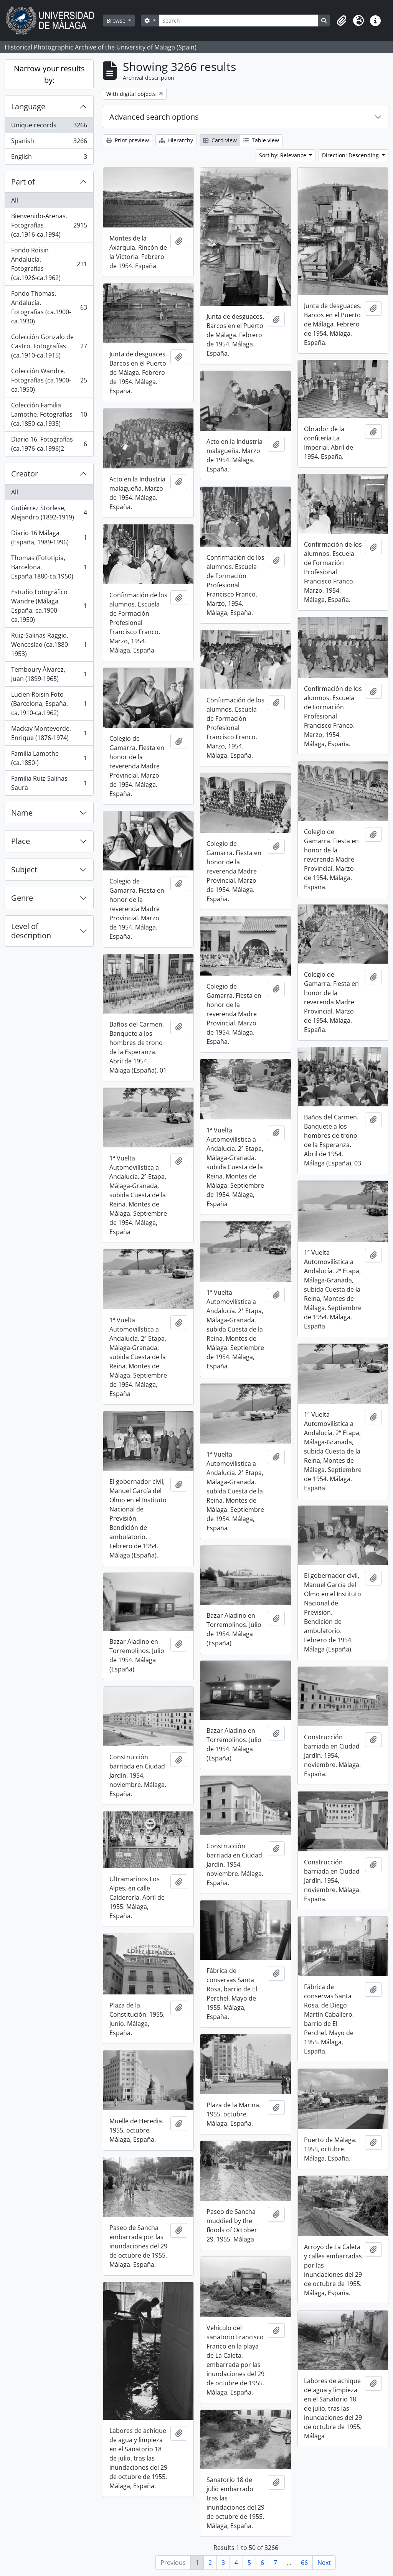 The width and height of the screenshot is (393, 2576). What do you see at coordinates (351, 155) in the screenshot?
I see `Direction: Descending` at bounding box center [351, 155].